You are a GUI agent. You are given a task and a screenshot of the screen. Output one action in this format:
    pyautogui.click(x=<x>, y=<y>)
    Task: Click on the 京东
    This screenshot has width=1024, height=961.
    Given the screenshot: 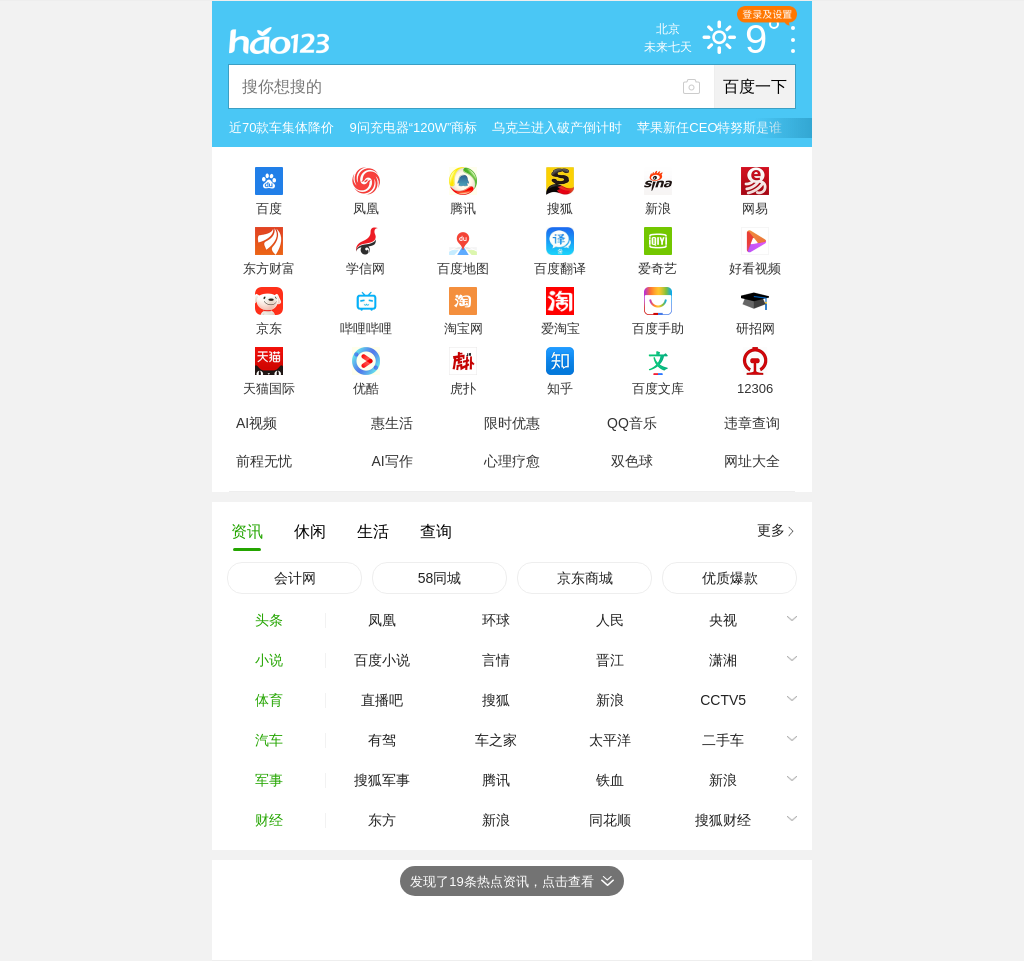 What is the action you would take?
    pyautogui.click(x=269, y=328)
    